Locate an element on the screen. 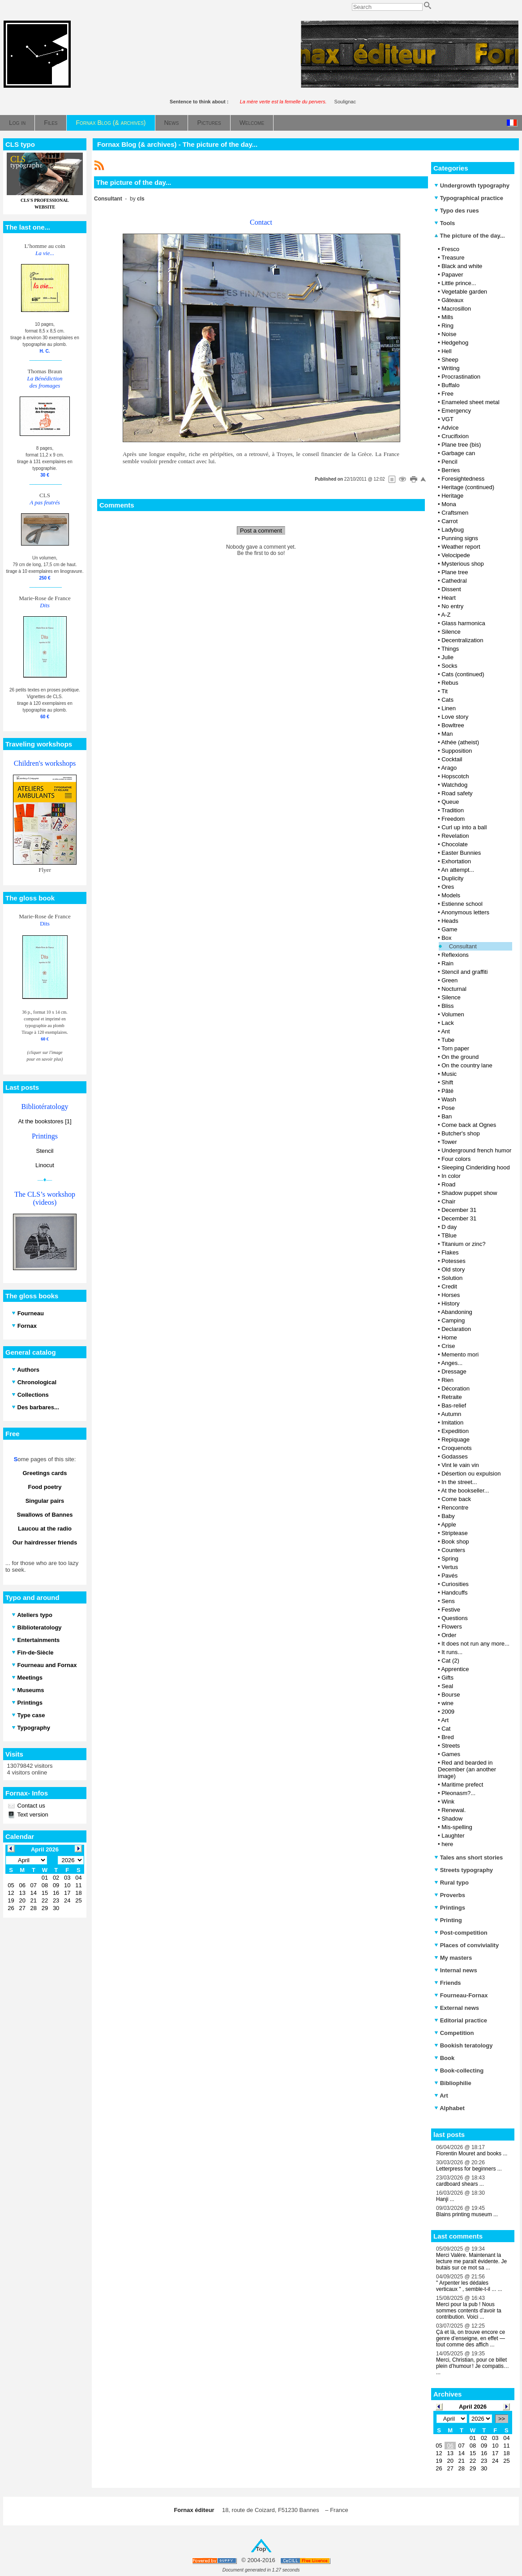  Wash is located at coordinates (448, 1099).